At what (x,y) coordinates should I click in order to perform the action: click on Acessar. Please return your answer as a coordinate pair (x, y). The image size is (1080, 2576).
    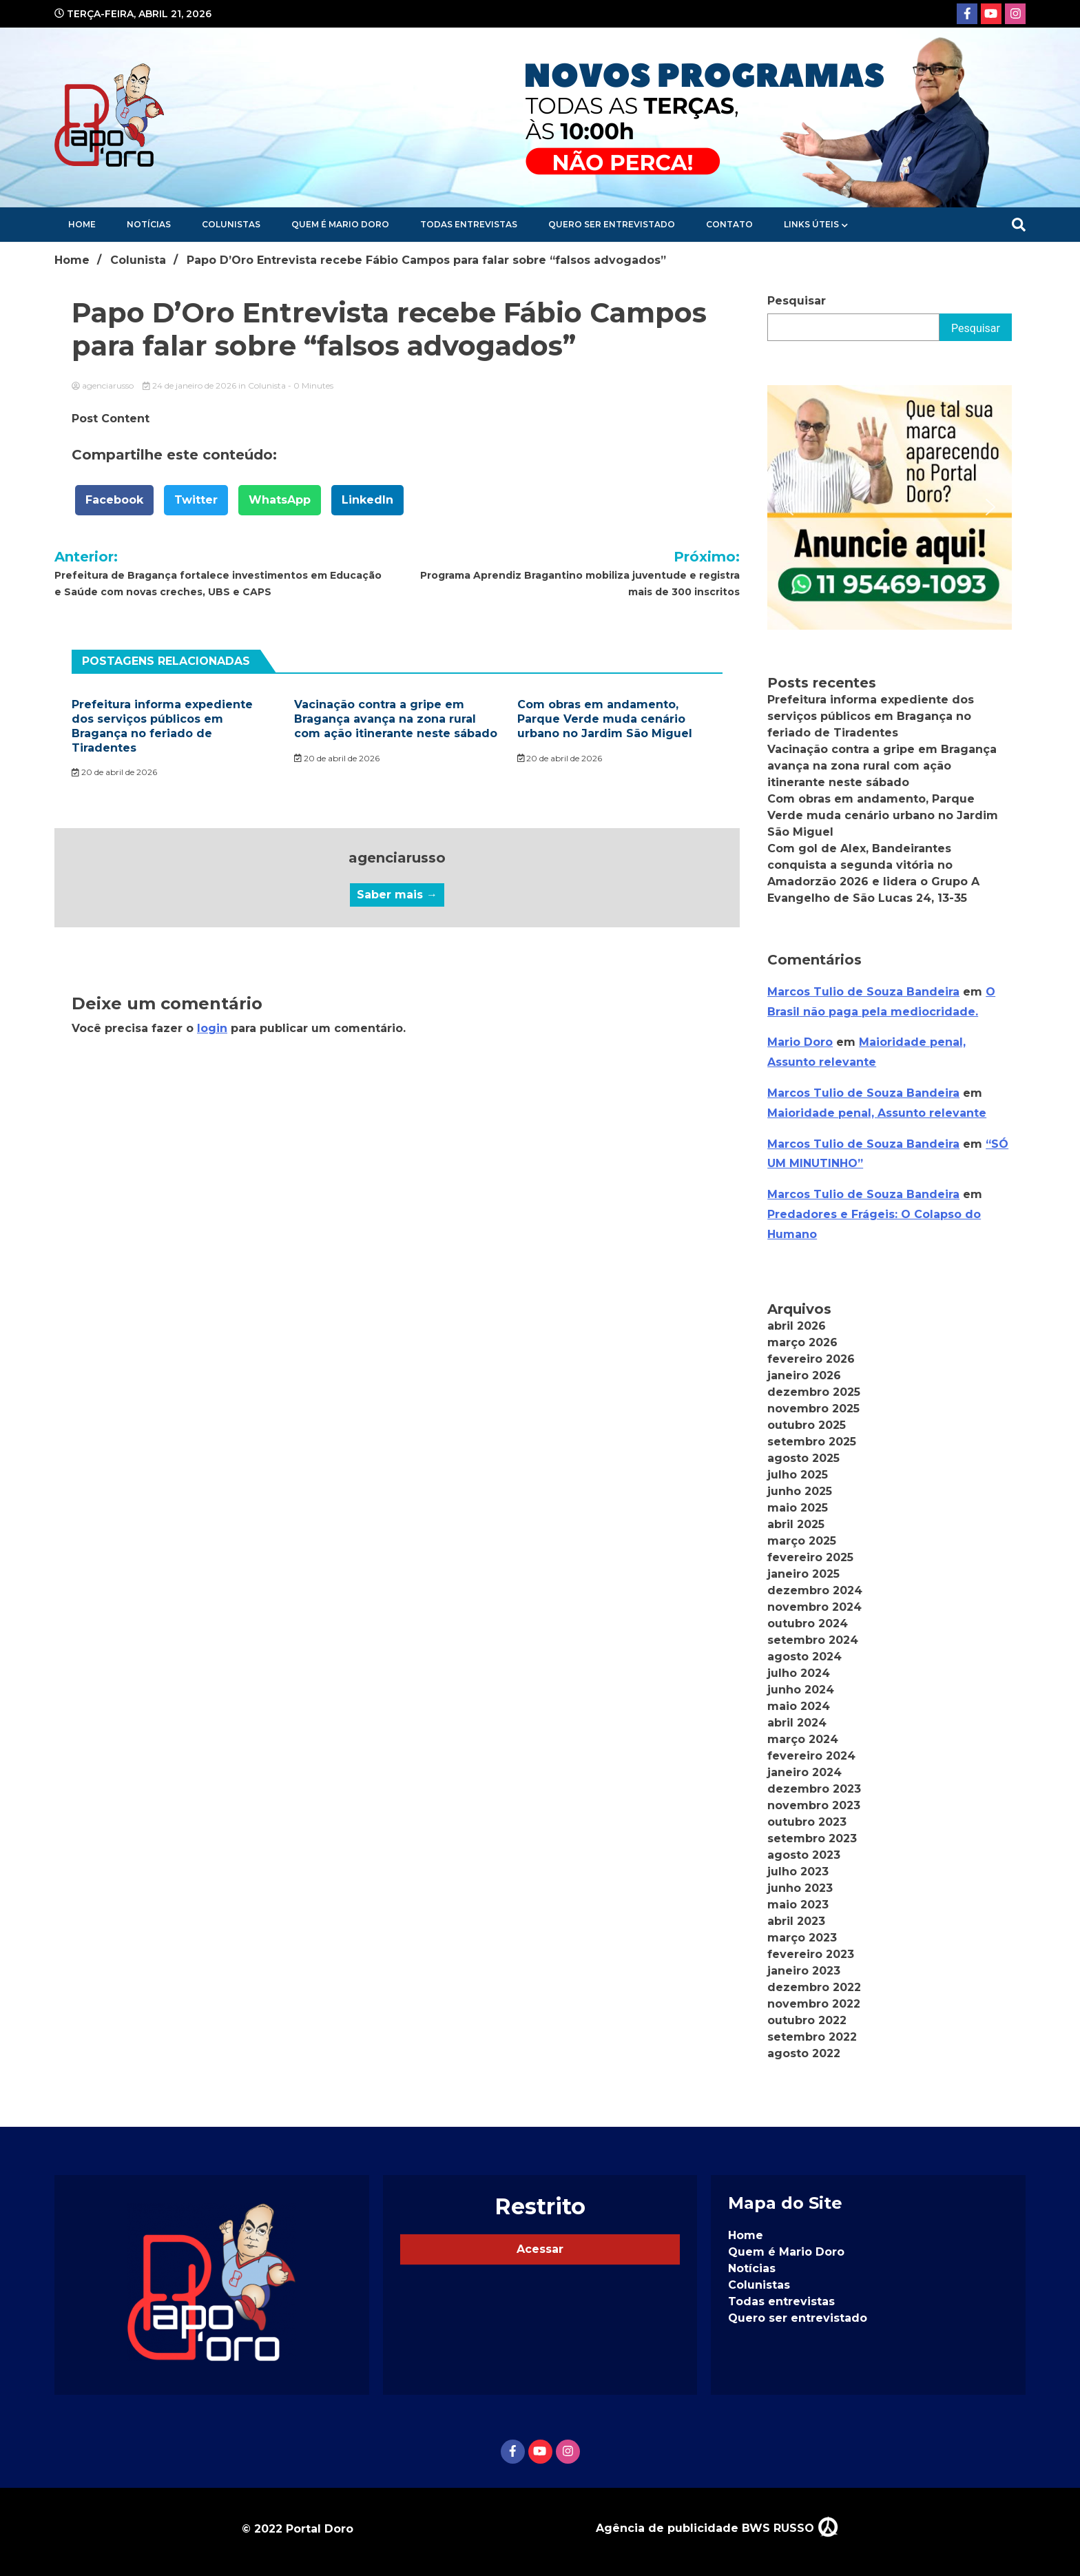
    Looking at the image, I should click on (540, 2249).